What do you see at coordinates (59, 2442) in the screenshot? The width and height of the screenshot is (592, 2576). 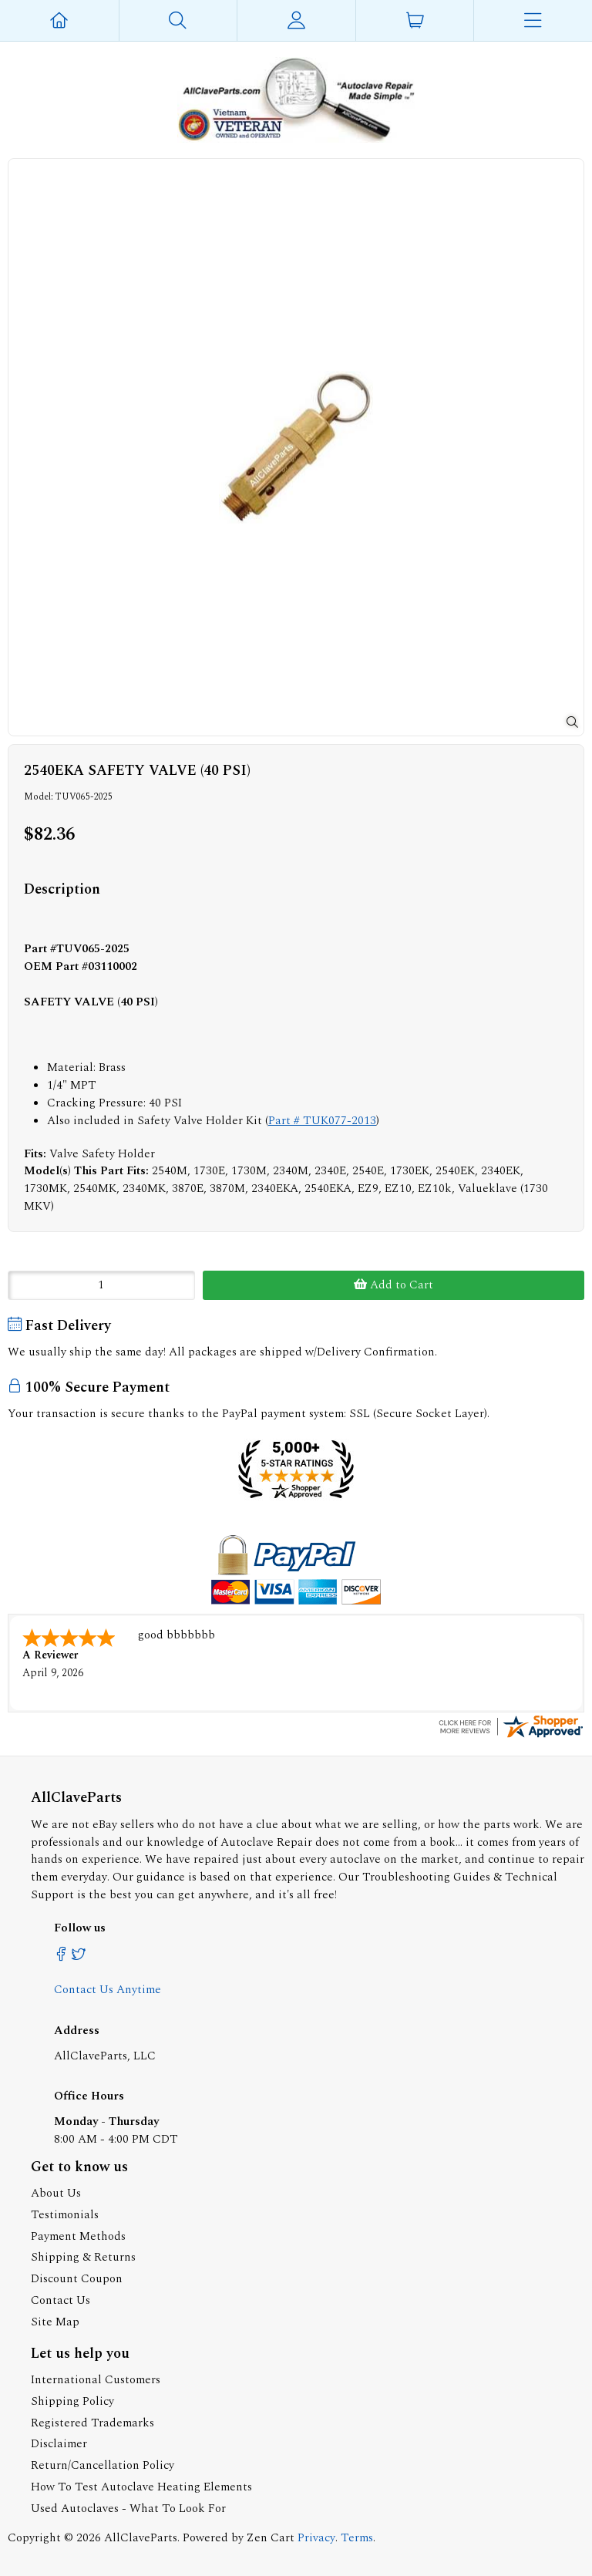 I see `Disclaimer` at bounding box center [59, 2442].